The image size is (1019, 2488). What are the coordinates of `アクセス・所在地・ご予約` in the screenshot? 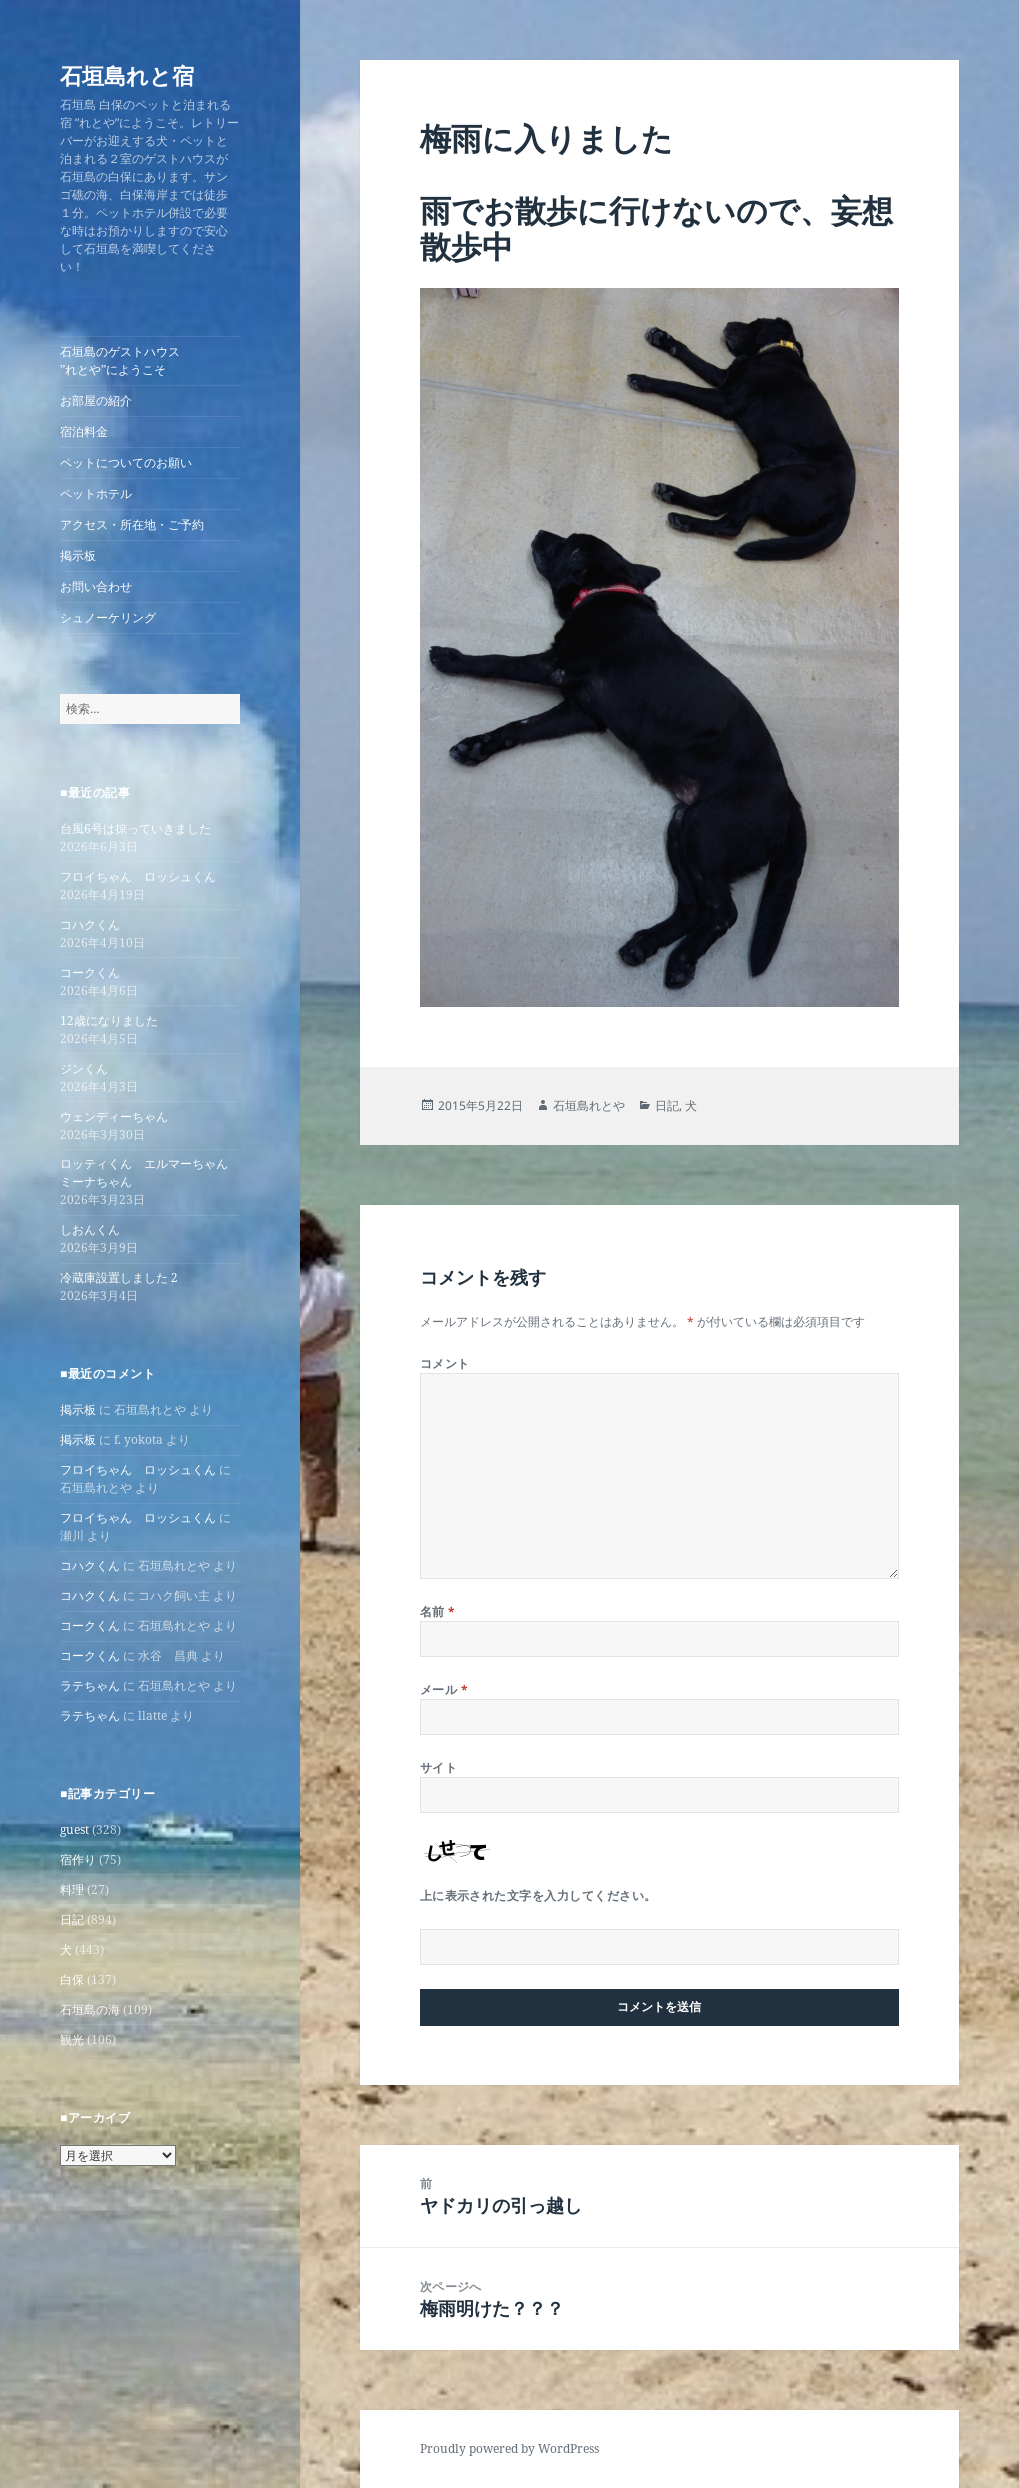 It's located at (132, 524).